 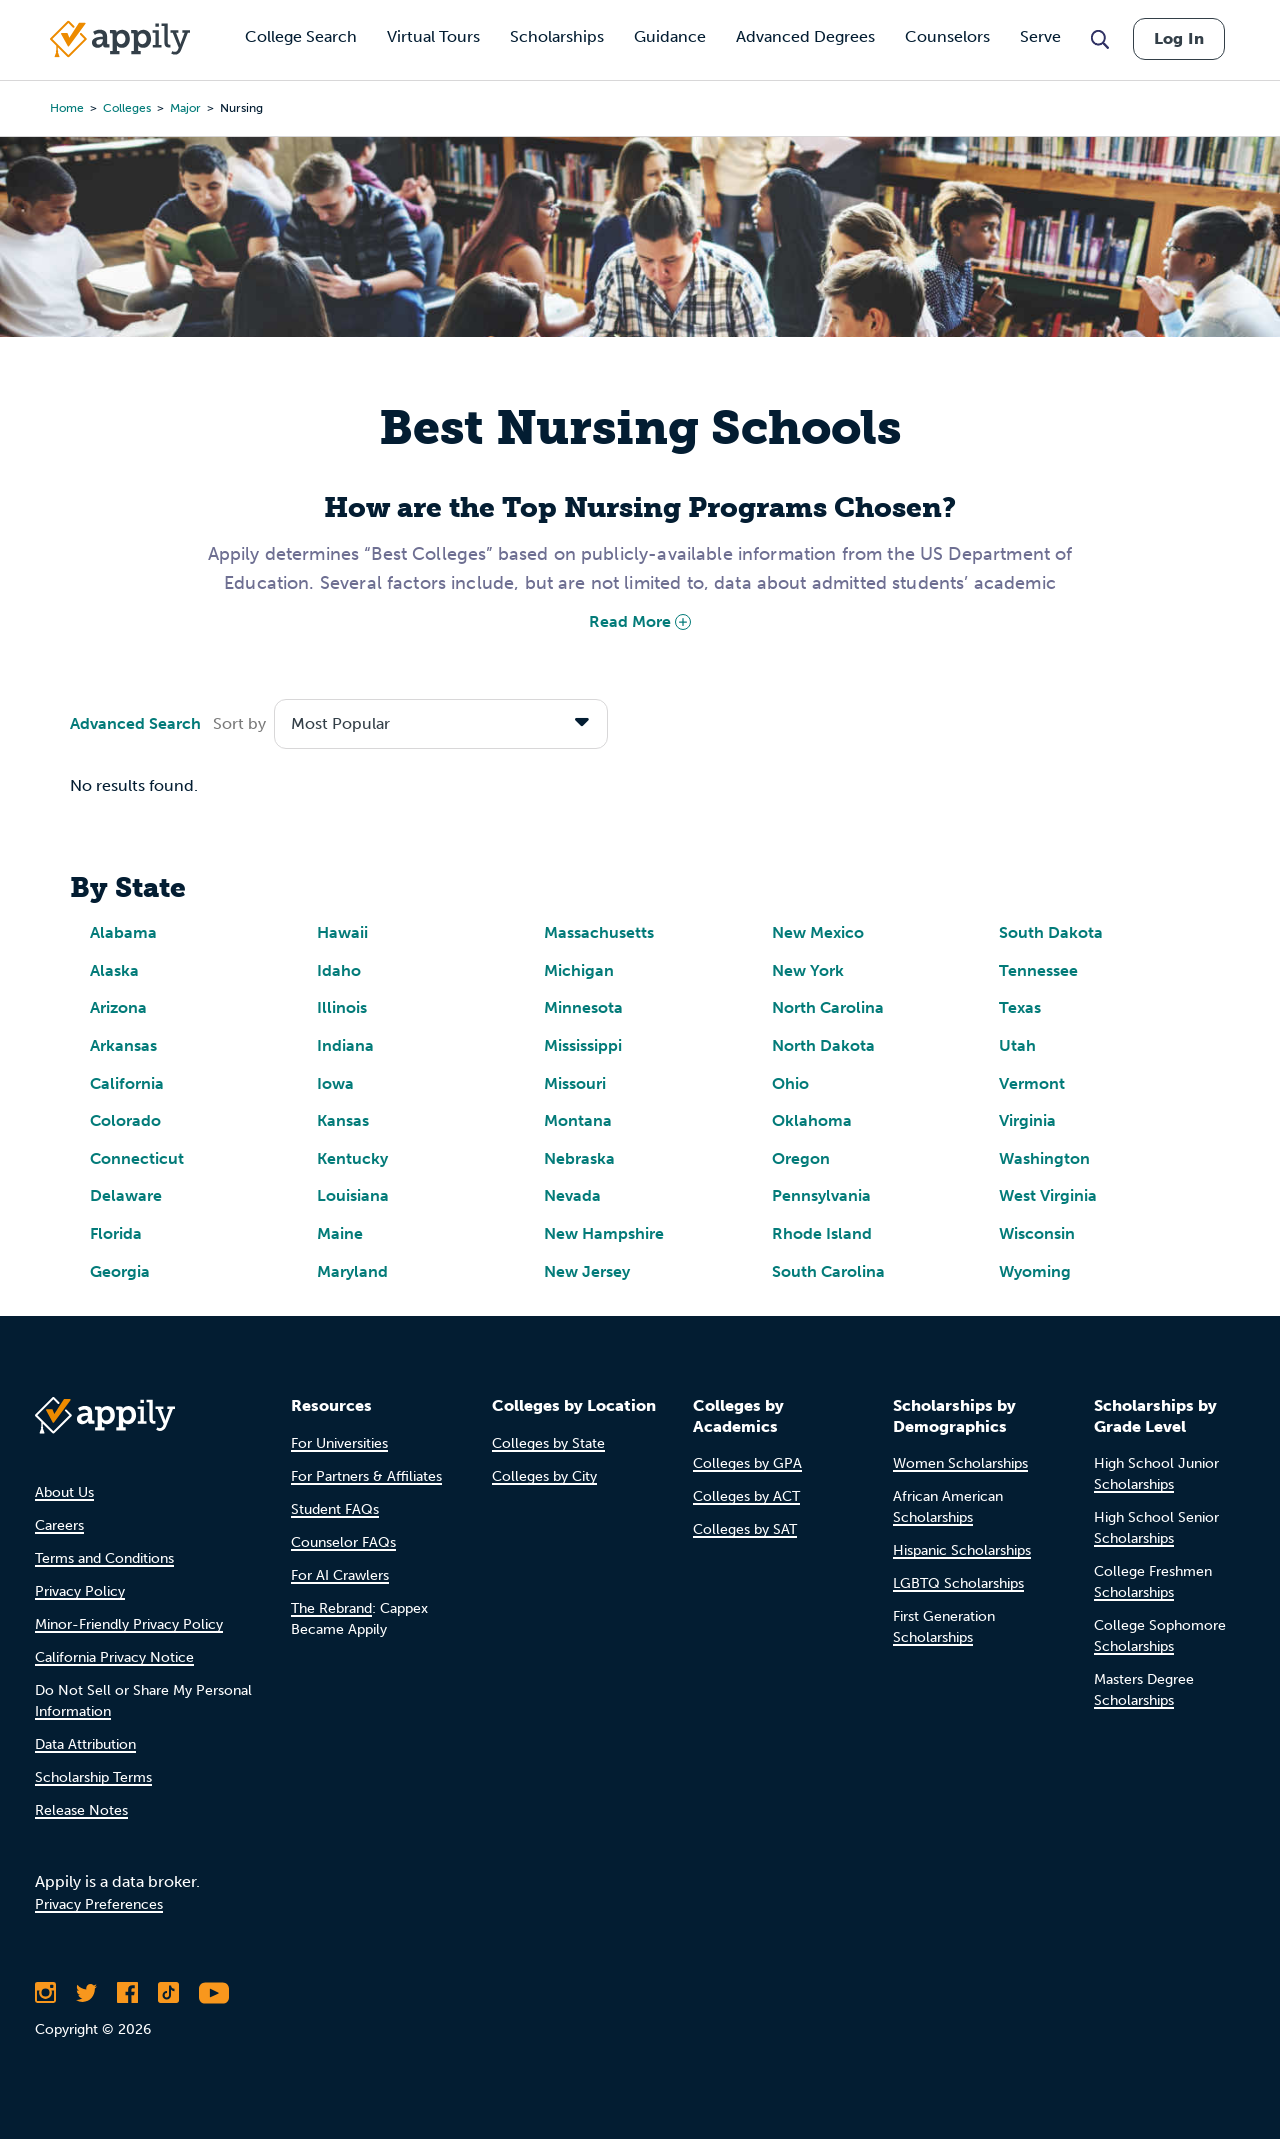 What do you see at coordinates (960, 1463) in the screenshot?
I see `Women Scholarships` at bounding box center [960, 1463].